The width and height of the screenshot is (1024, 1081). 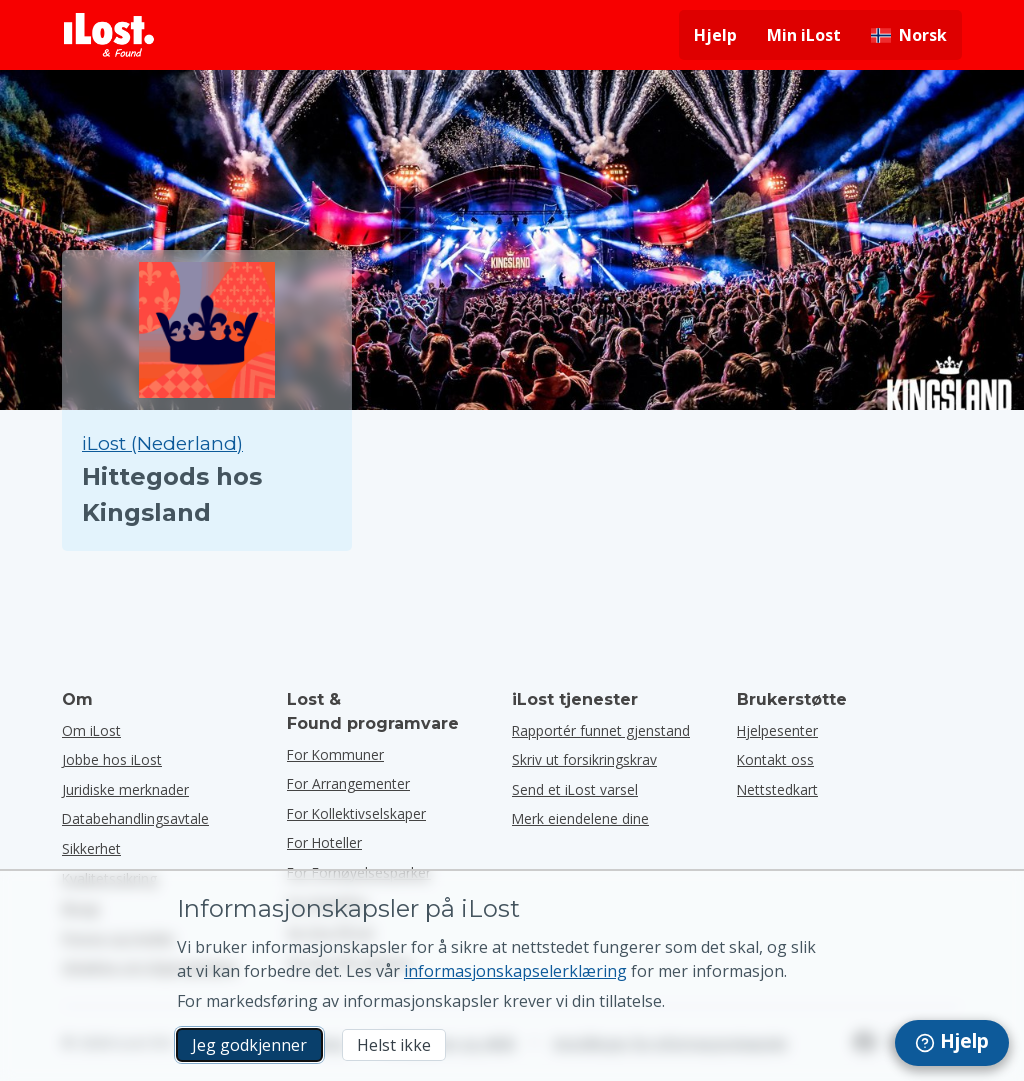 I want to click on Helst ikke [Helst ikke Jeg vil ikke at iLost skal bruke markedsføringskapsler], so click(x=394, y=1045).